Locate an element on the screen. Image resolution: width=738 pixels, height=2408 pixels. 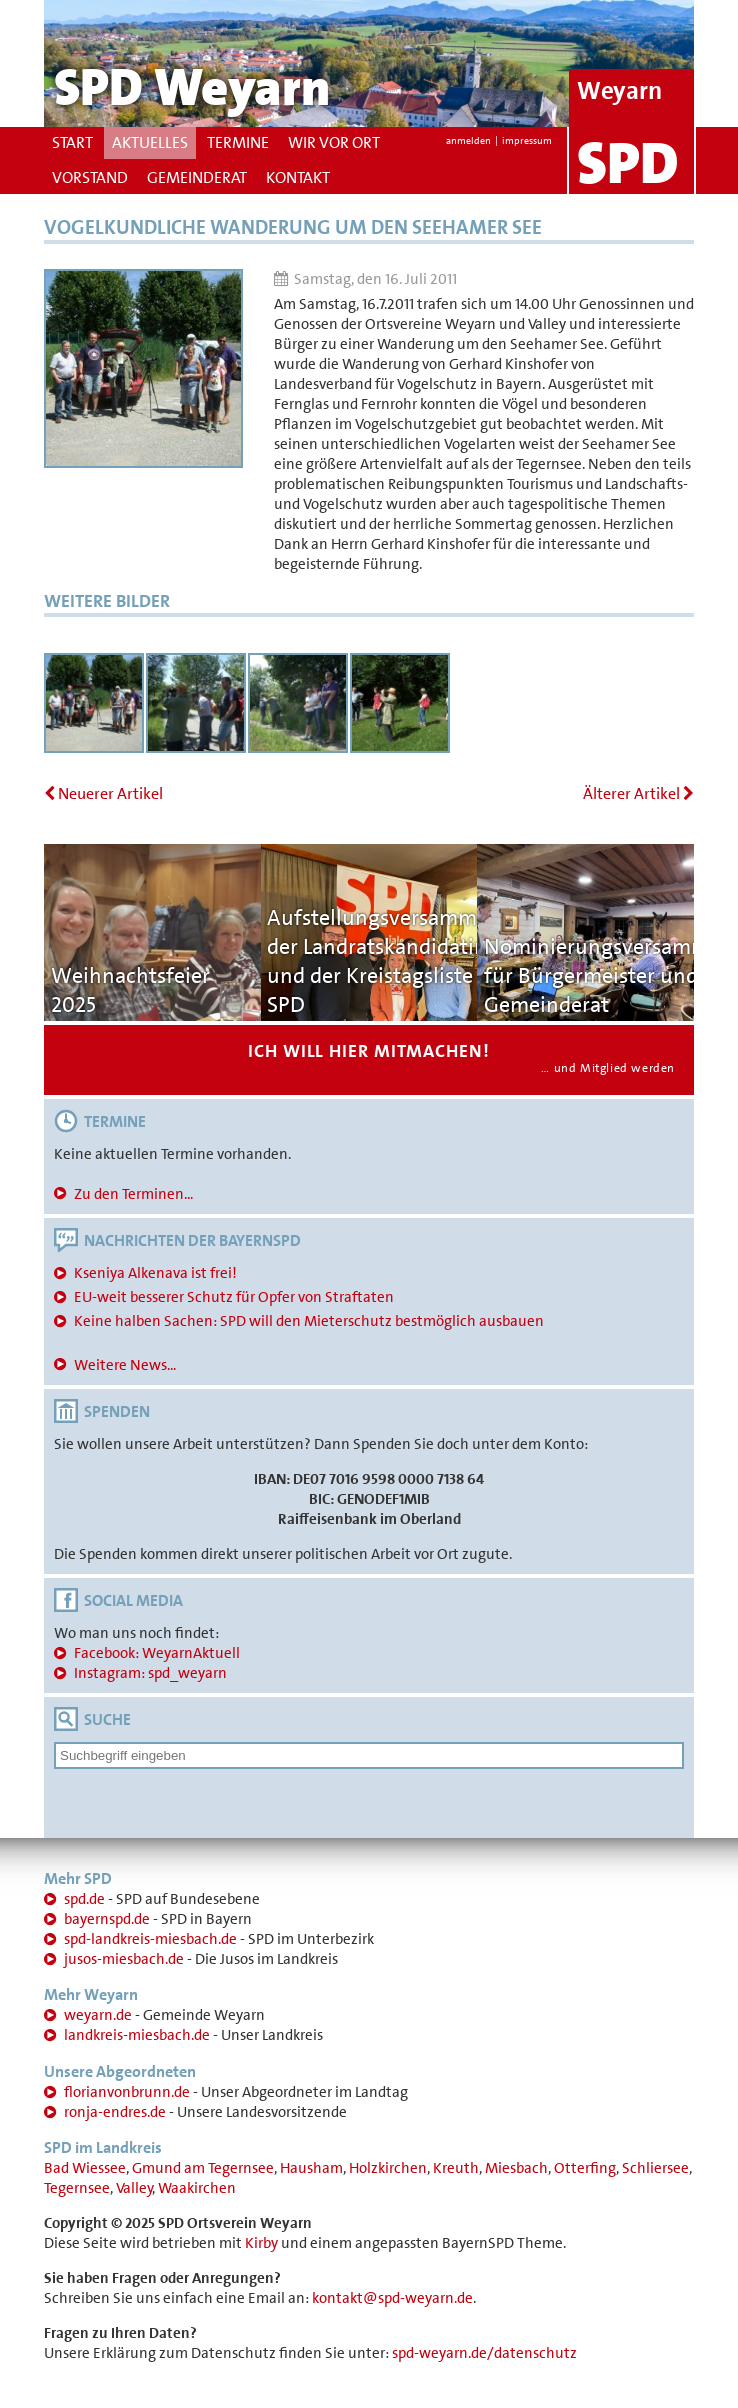
Keine halben Sachen: SPD will den Mieterschutz bestmöglich ausbauen is located at coordinates (309, 1321).